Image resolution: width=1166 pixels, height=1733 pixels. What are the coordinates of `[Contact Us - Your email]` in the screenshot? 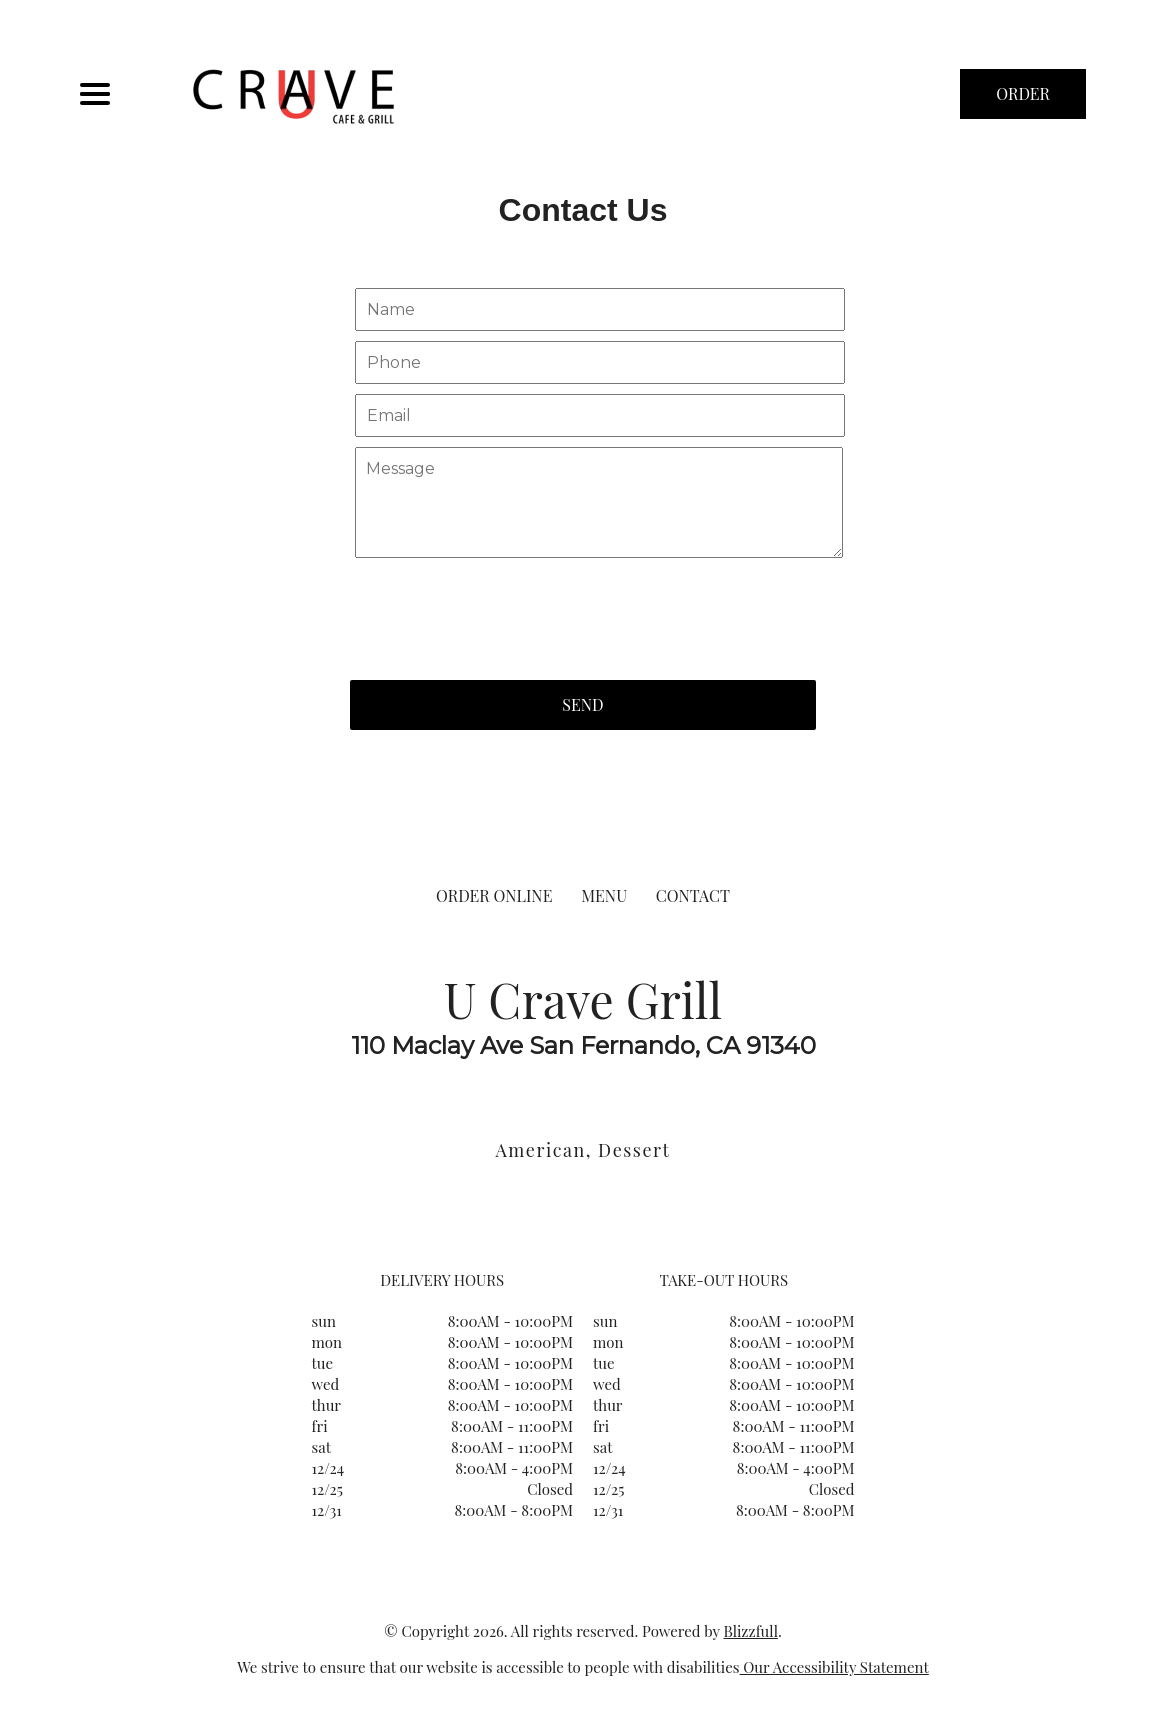 It's located at (600, 415).